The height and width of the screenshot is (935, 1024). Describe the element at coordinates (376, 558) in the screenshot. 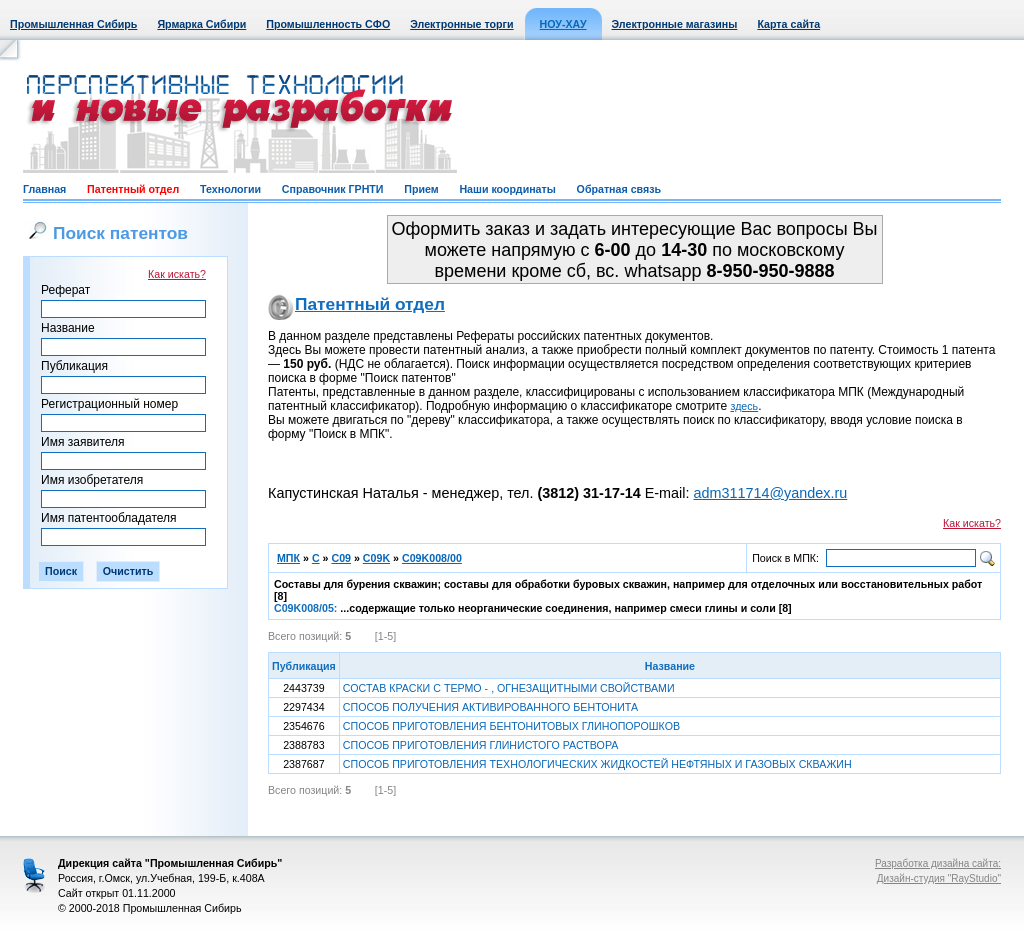

I see `C09K` at that location.